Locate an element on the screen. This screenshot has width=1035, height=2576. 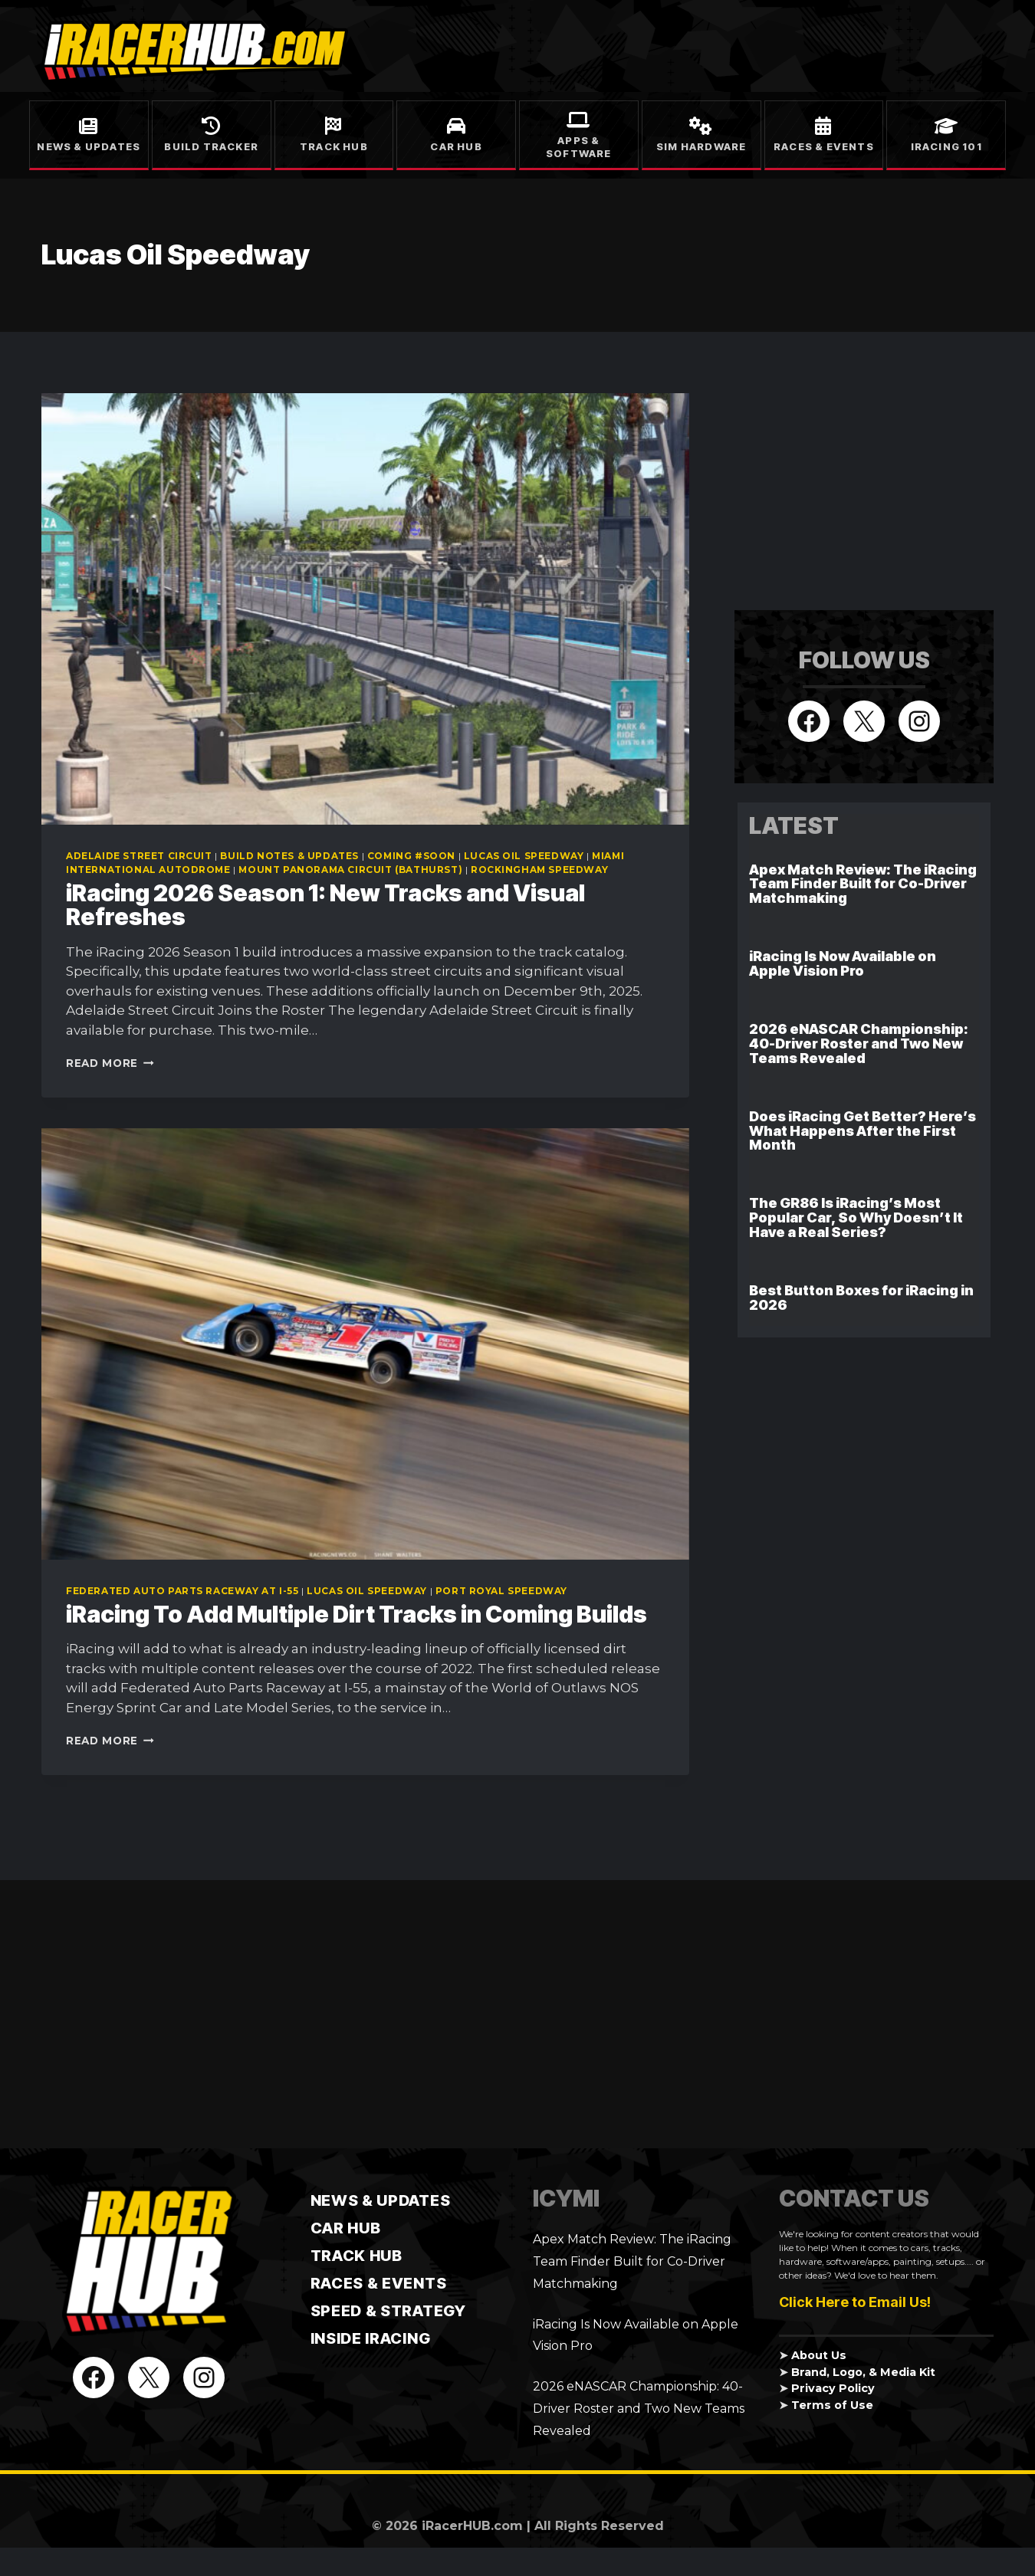
Speed & Strategy is located at coordinates (388, 2311).